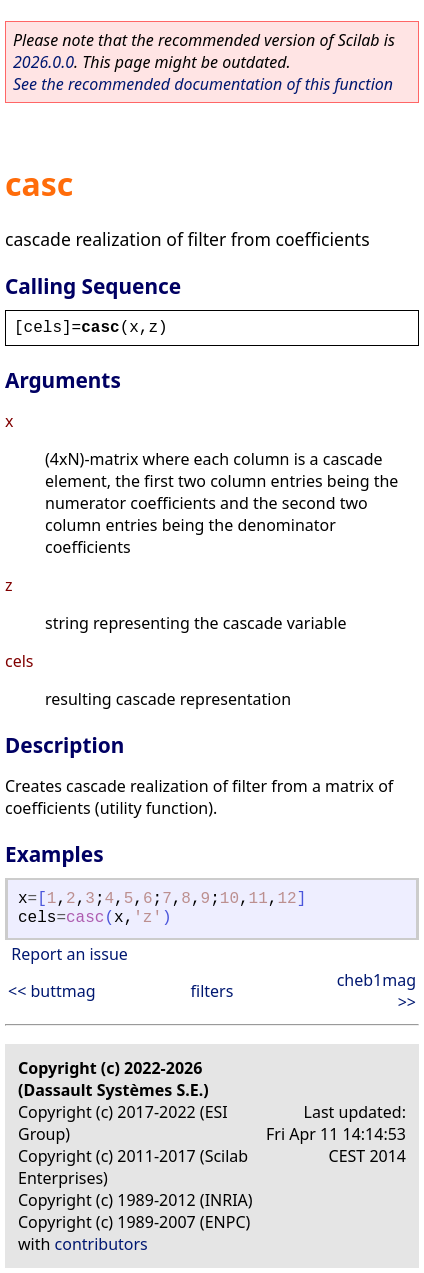  Describe the element at coordinates (52, 991) in the screenshot. I see `<< buttmag` at that location.